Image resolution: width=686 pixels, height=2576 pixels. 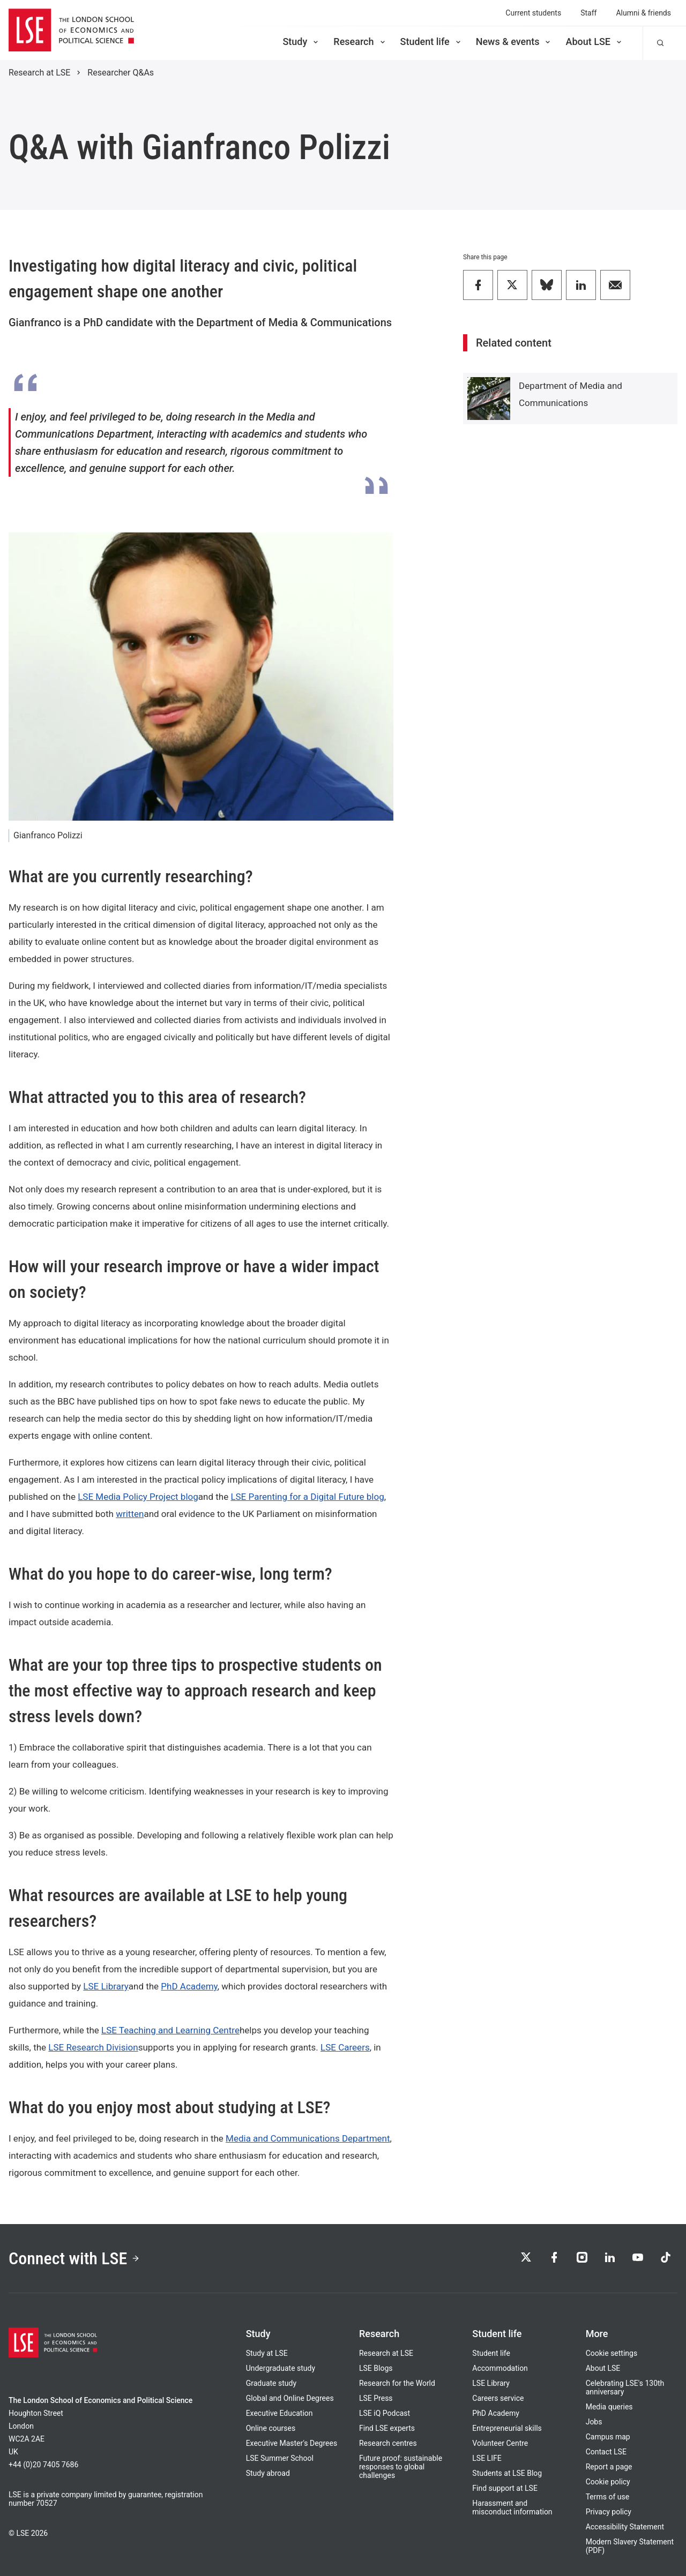 I want to click on Find support at LSE, so click(x=505, y=2488).